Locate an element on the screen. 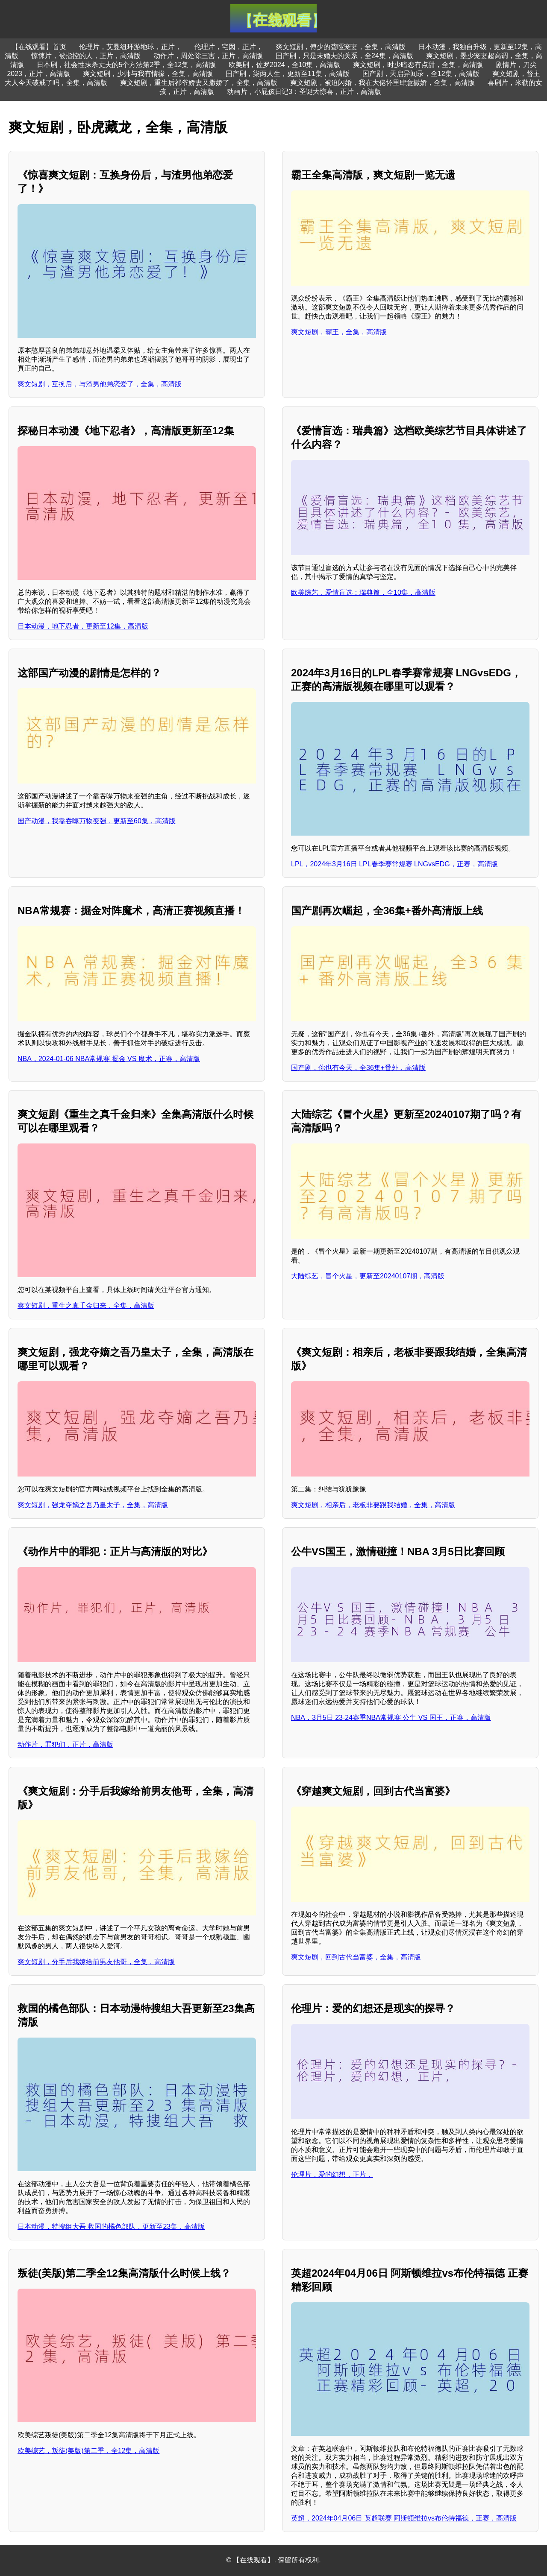  日本剧，社会性抹杀丈夫的5个方法第2季，全12集，高清版 is located at coordinates (126, 64).